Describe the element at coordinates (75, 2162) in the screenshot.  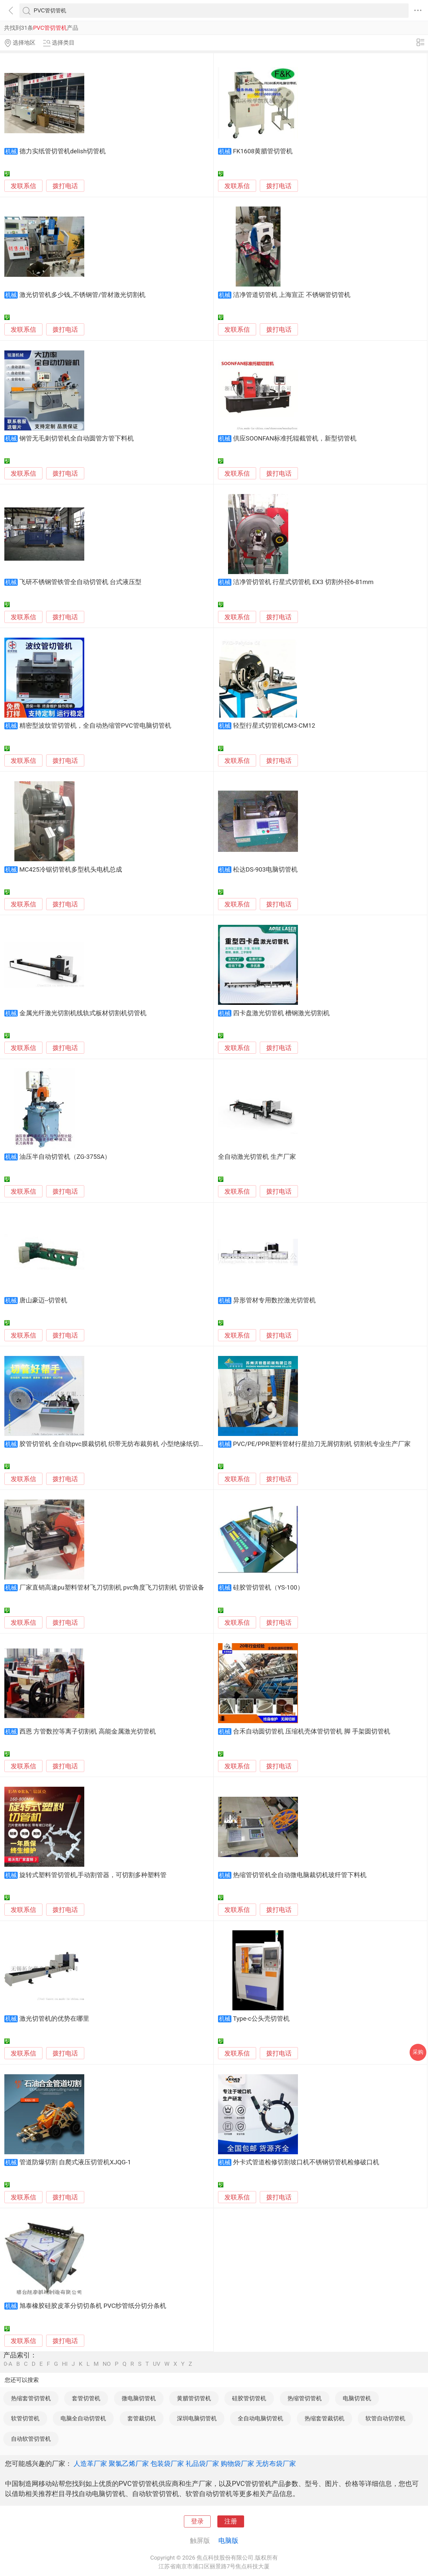
I see `管道防爆切割 自爬式液压切管机XJQG-1` at that location.